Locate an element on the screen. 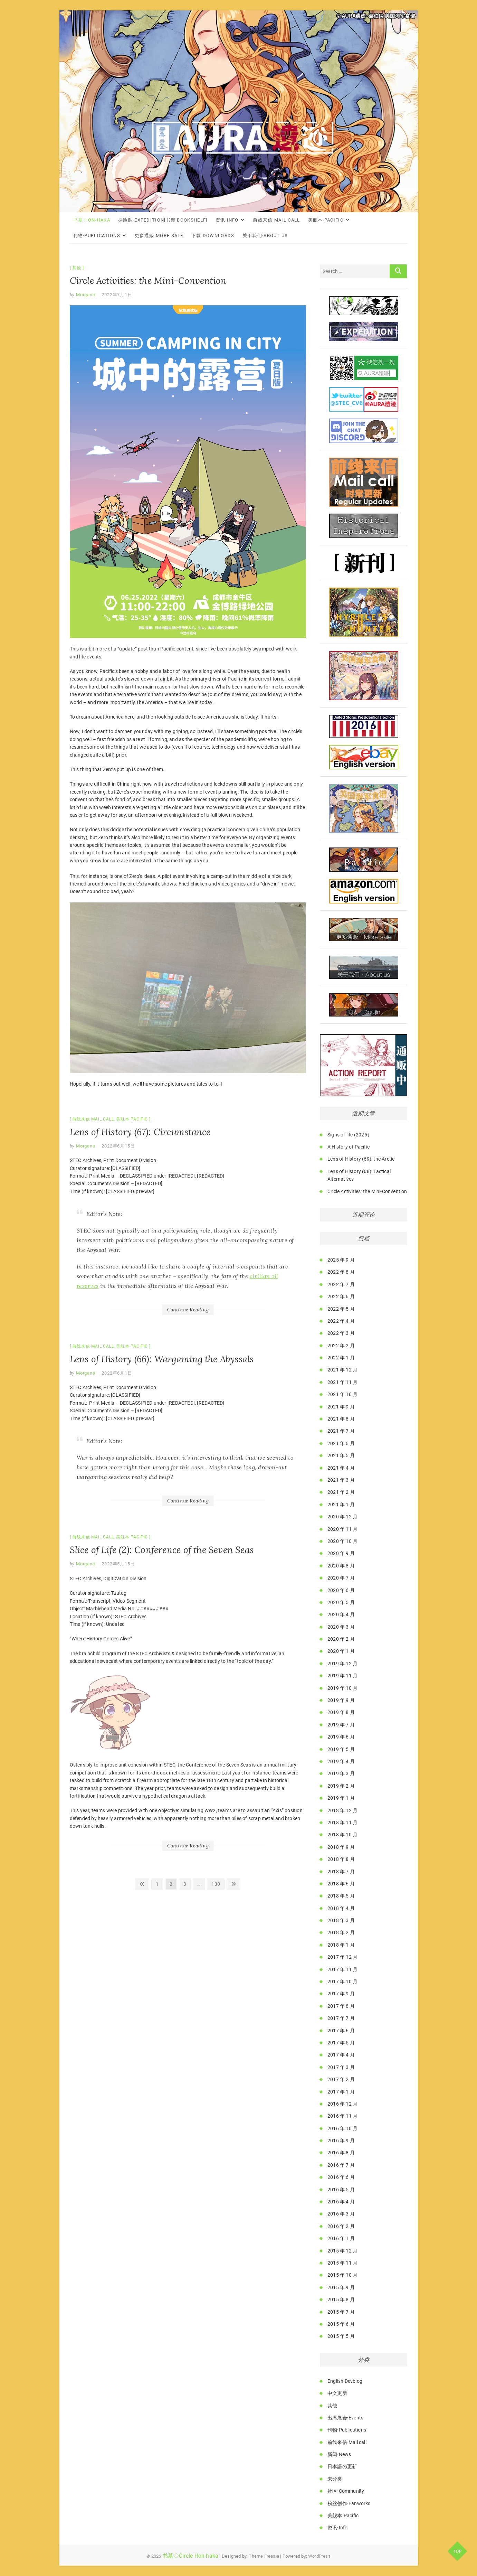 Image resolution: width=477 pixels, height=2576 pixels. 2016 年 9 月 is located at coordinates (341, 2140).